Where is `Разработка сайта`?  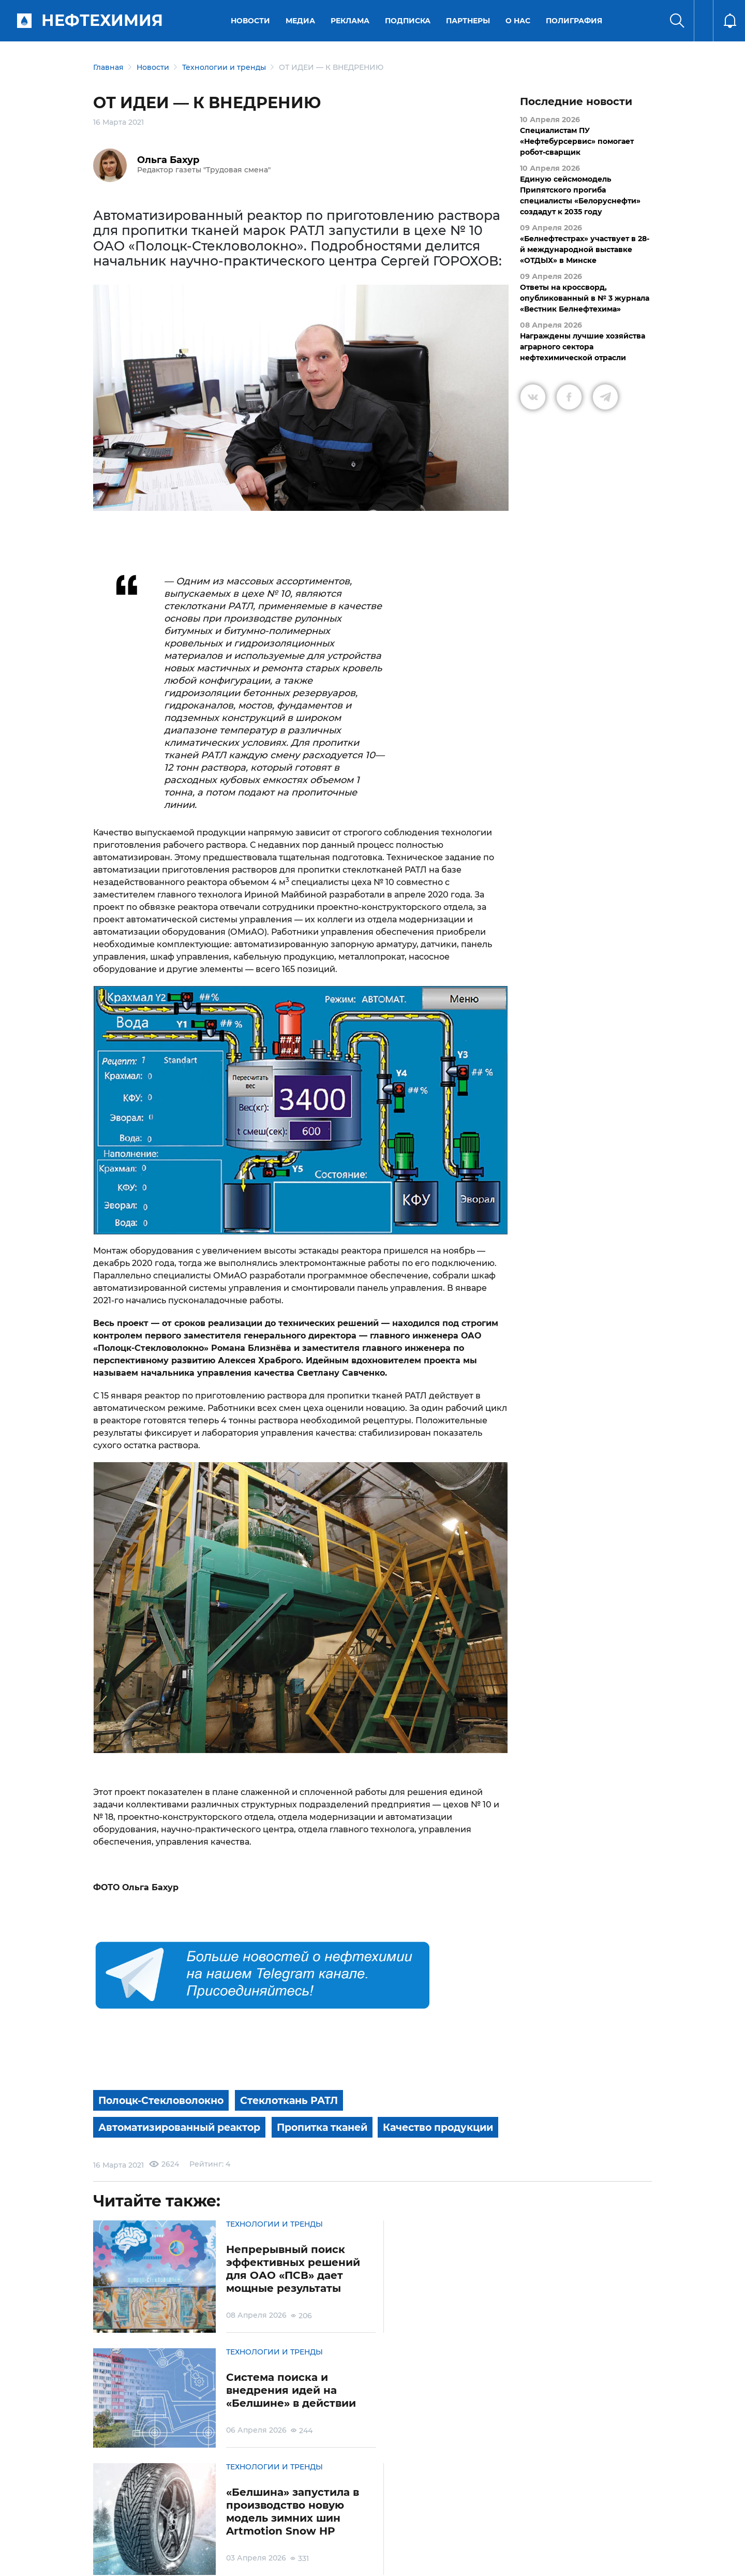
Разработка сайта is located at coordinates (577, 2560).